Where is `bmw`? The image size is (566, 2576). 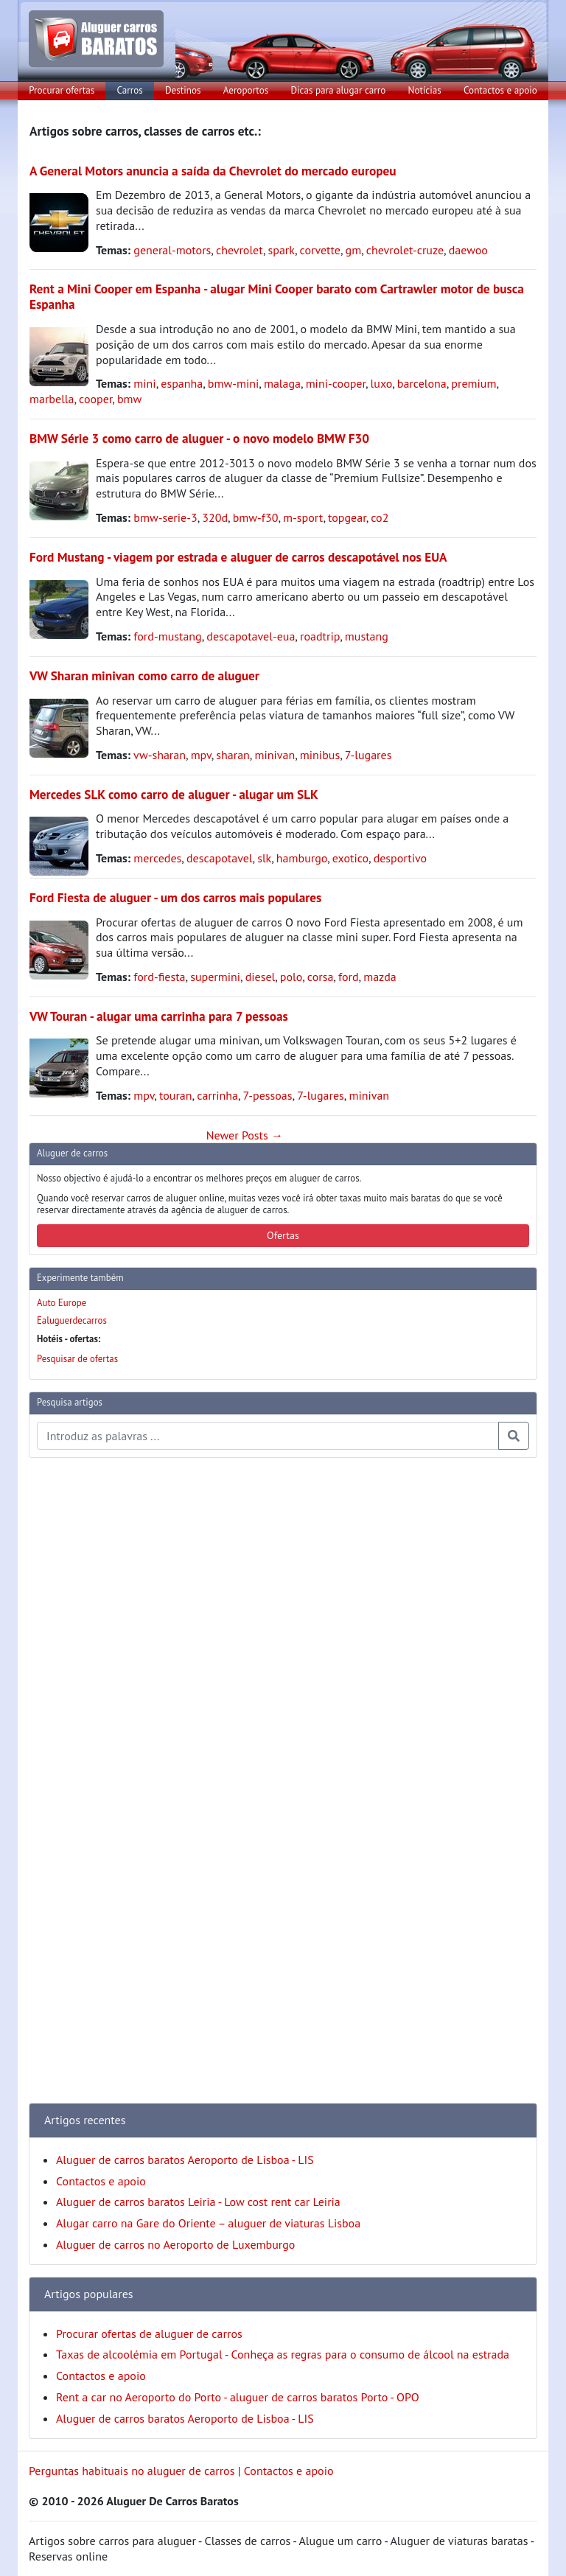 bmw is located at coordinates (129, 398).